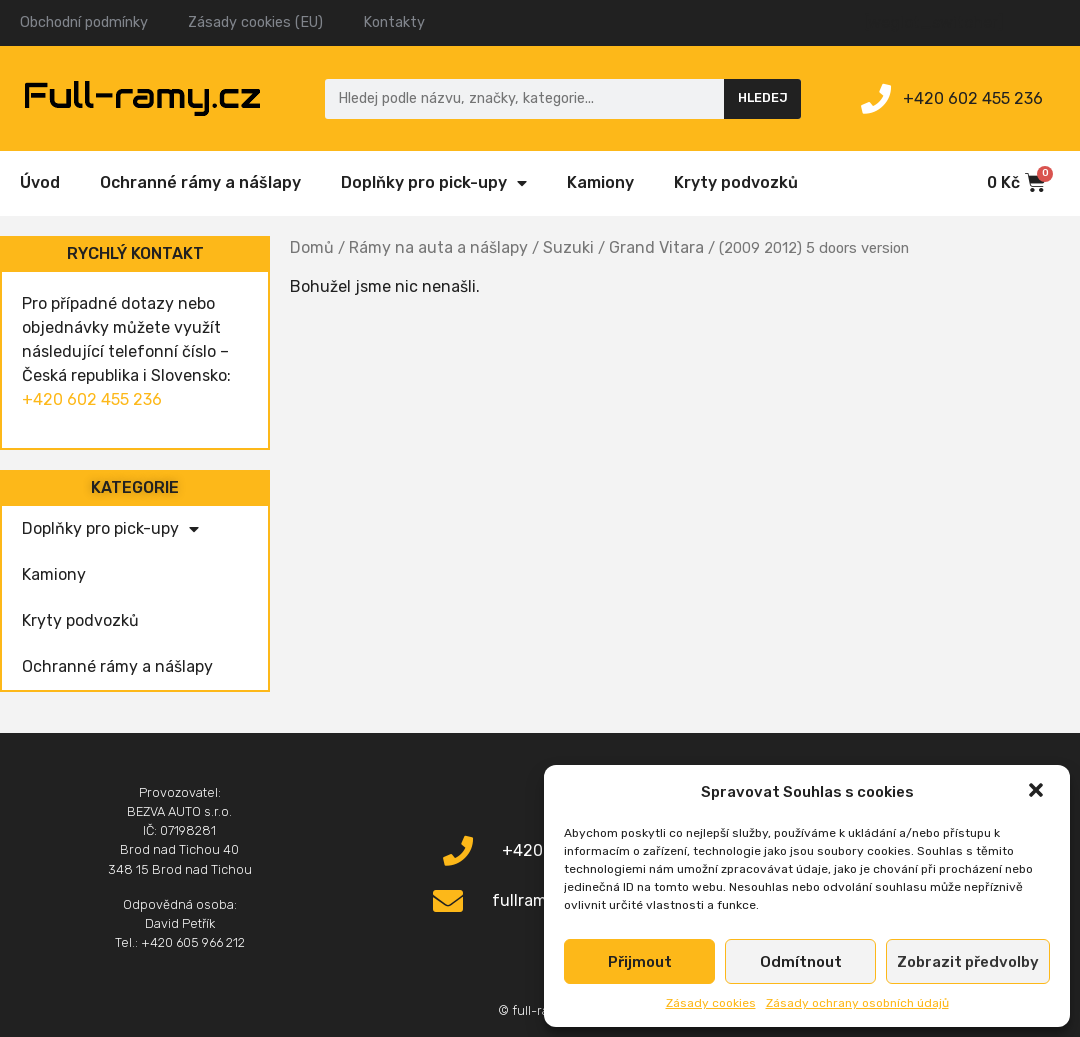 The height and width of the screenshot is (1037, 1080). What do you see at coordinates (656, 247) in the screenshot?
I see `Grand Vitara` at bounding box center [656, 247].